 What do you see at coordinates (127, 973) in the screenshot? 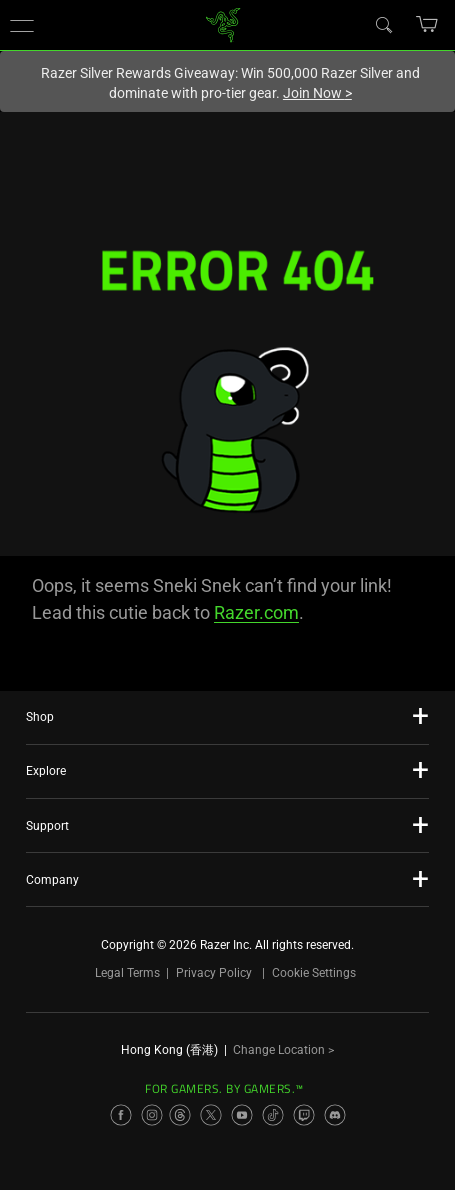
I see `Legal Terms` at bounding box center [127, 973].